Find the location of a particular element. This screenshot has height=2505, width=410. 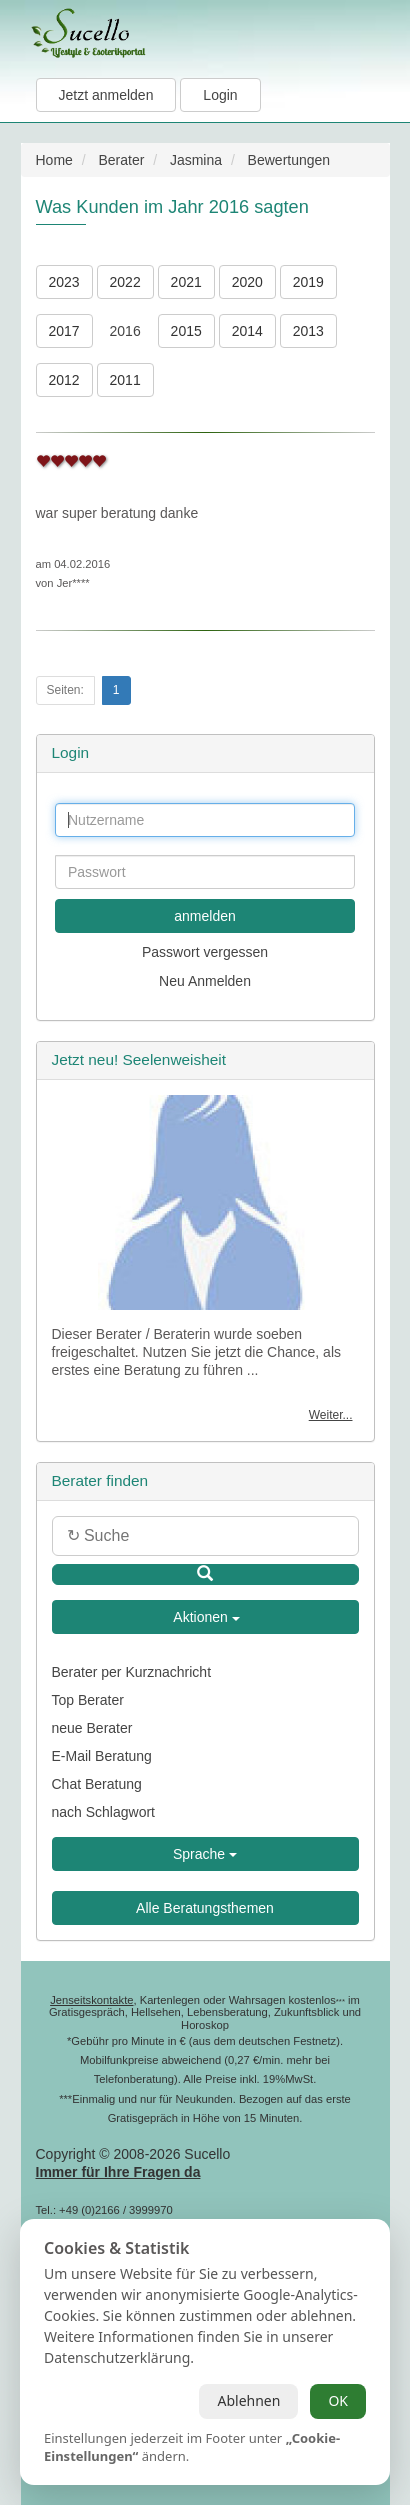

Weiter... is located at coordinates (331, 1415).